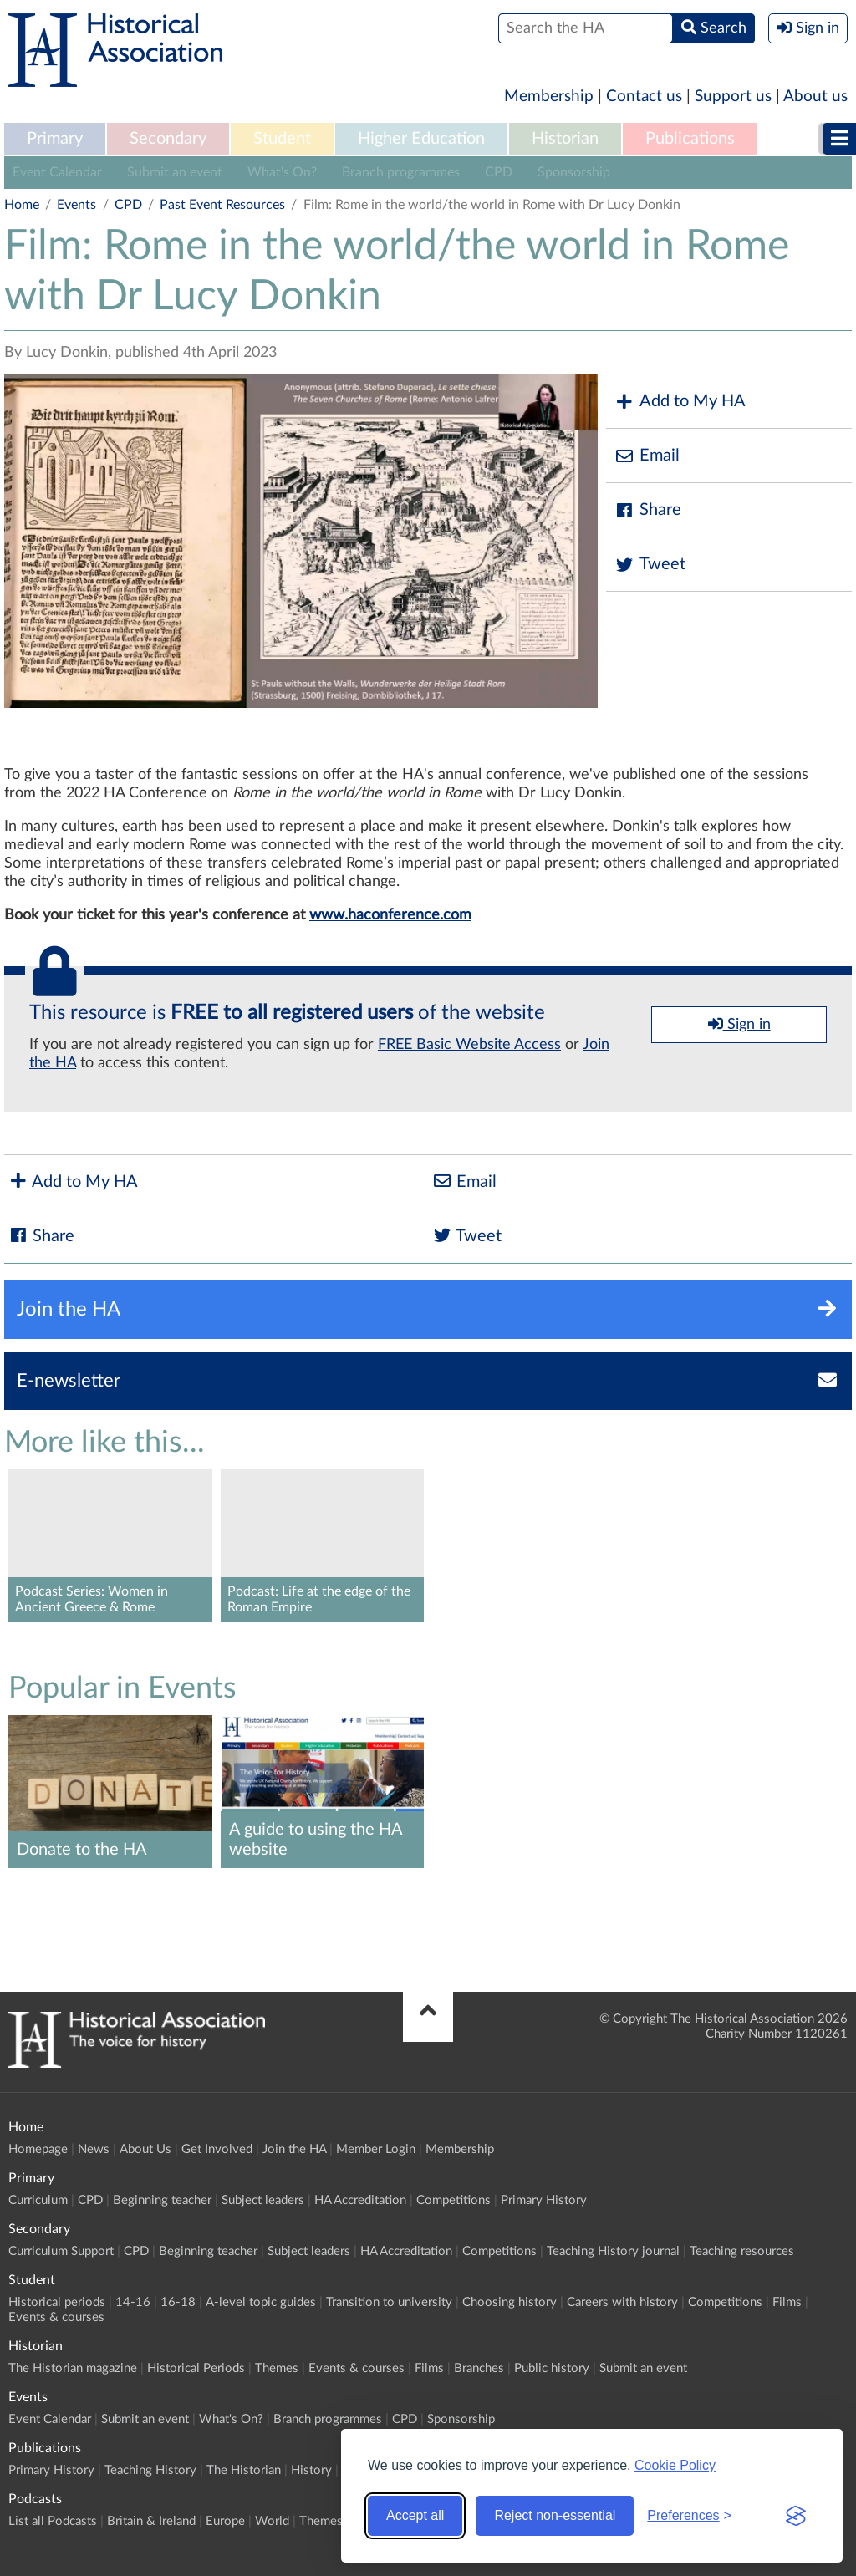  I want to click on Beginning teacher, so click(162, 2200).